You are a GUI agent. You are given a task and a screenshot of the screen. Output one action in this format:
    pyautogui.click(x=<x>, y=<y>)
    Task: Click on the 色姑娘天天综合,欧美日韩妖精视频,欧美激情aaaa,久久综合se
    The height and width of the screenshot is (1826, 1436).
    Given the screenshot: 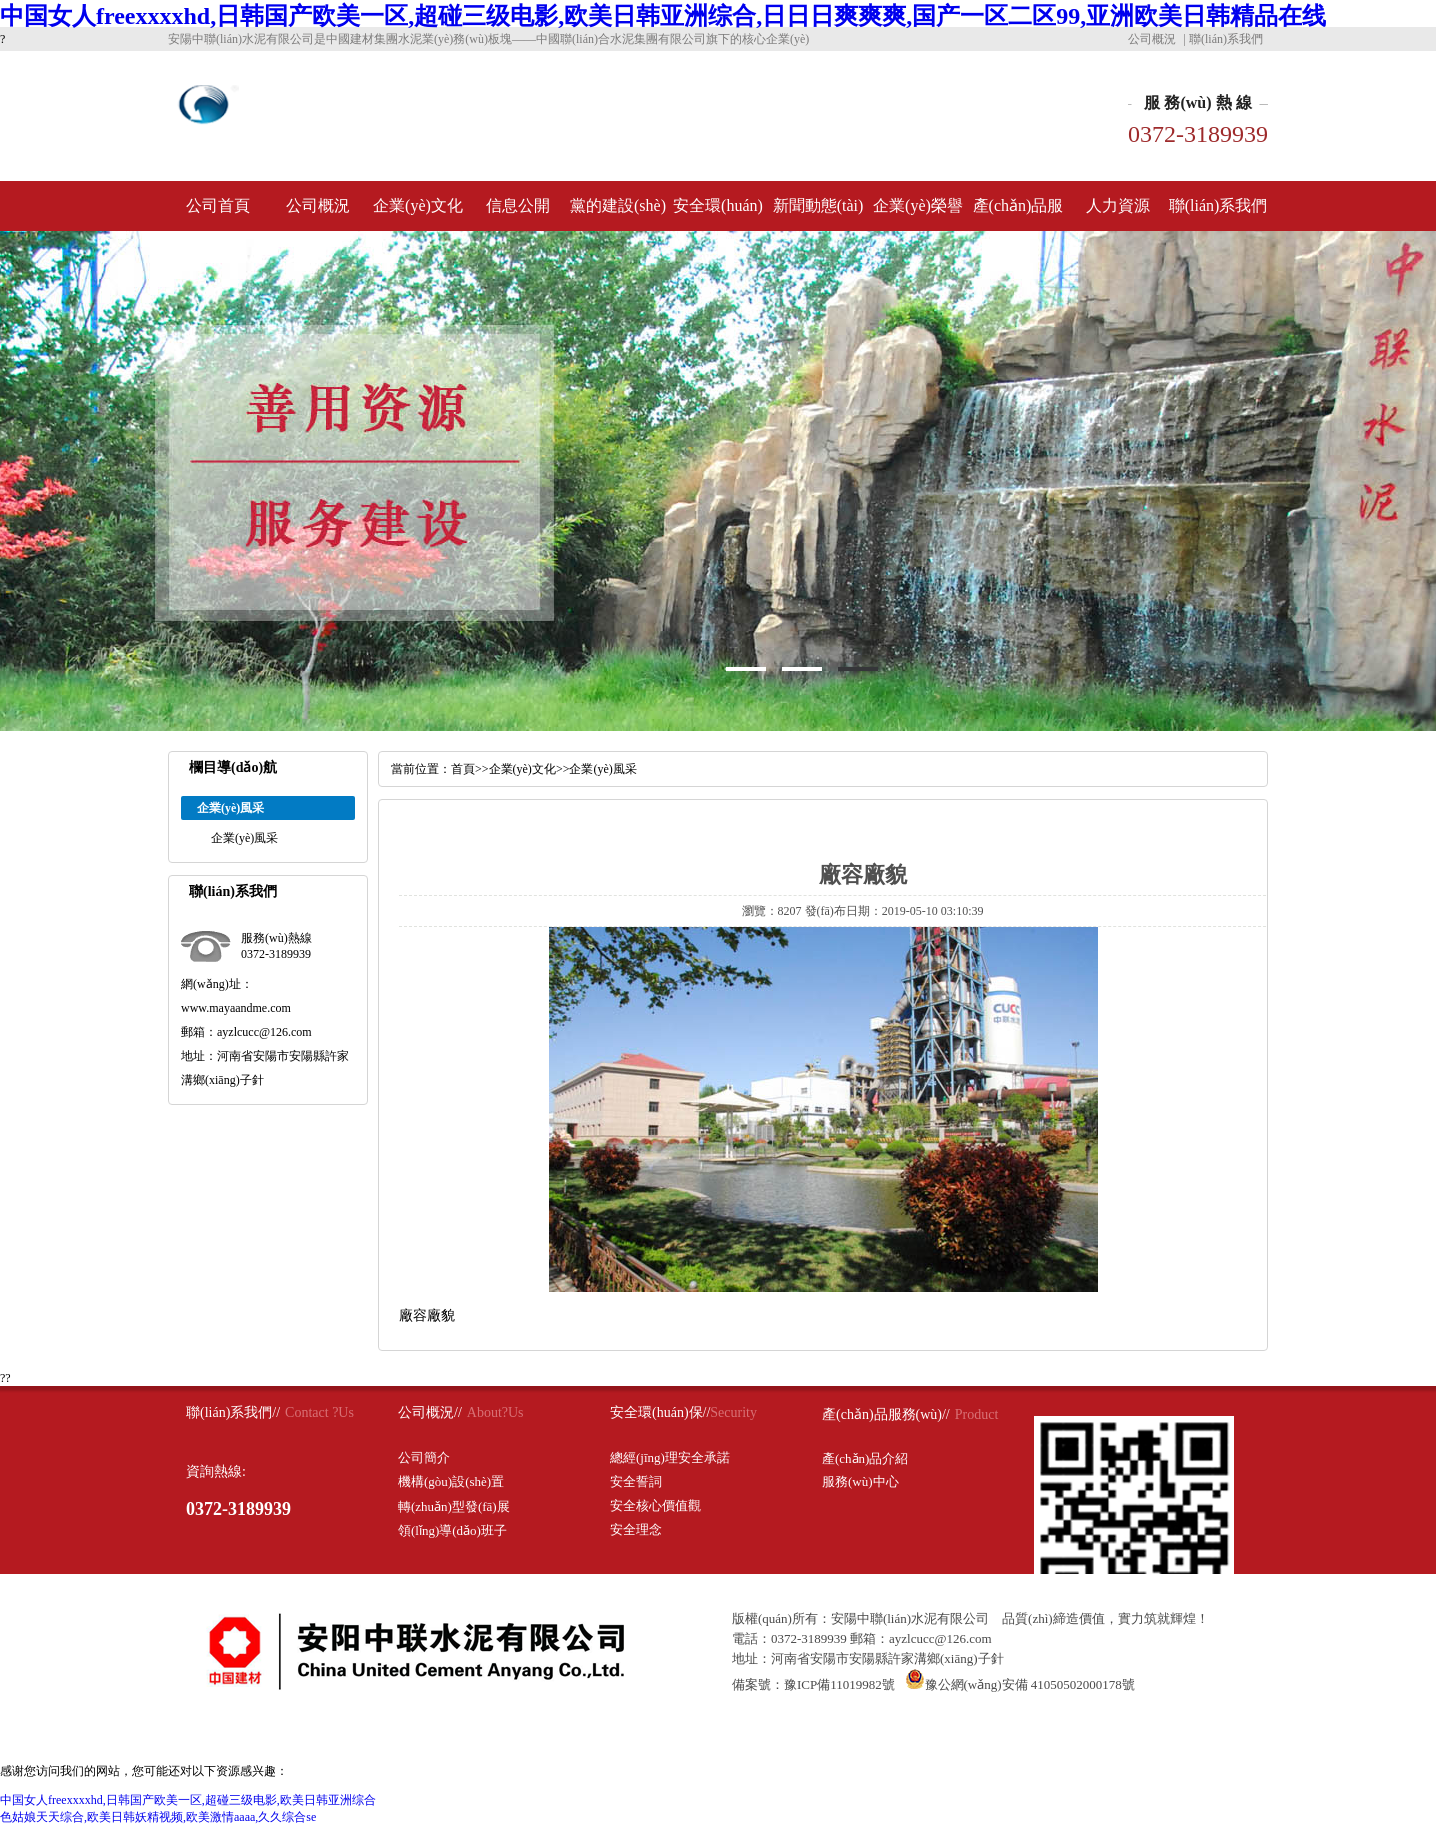 What is the action you would take?
    pyautogui.click(x=158, y=1817)
    